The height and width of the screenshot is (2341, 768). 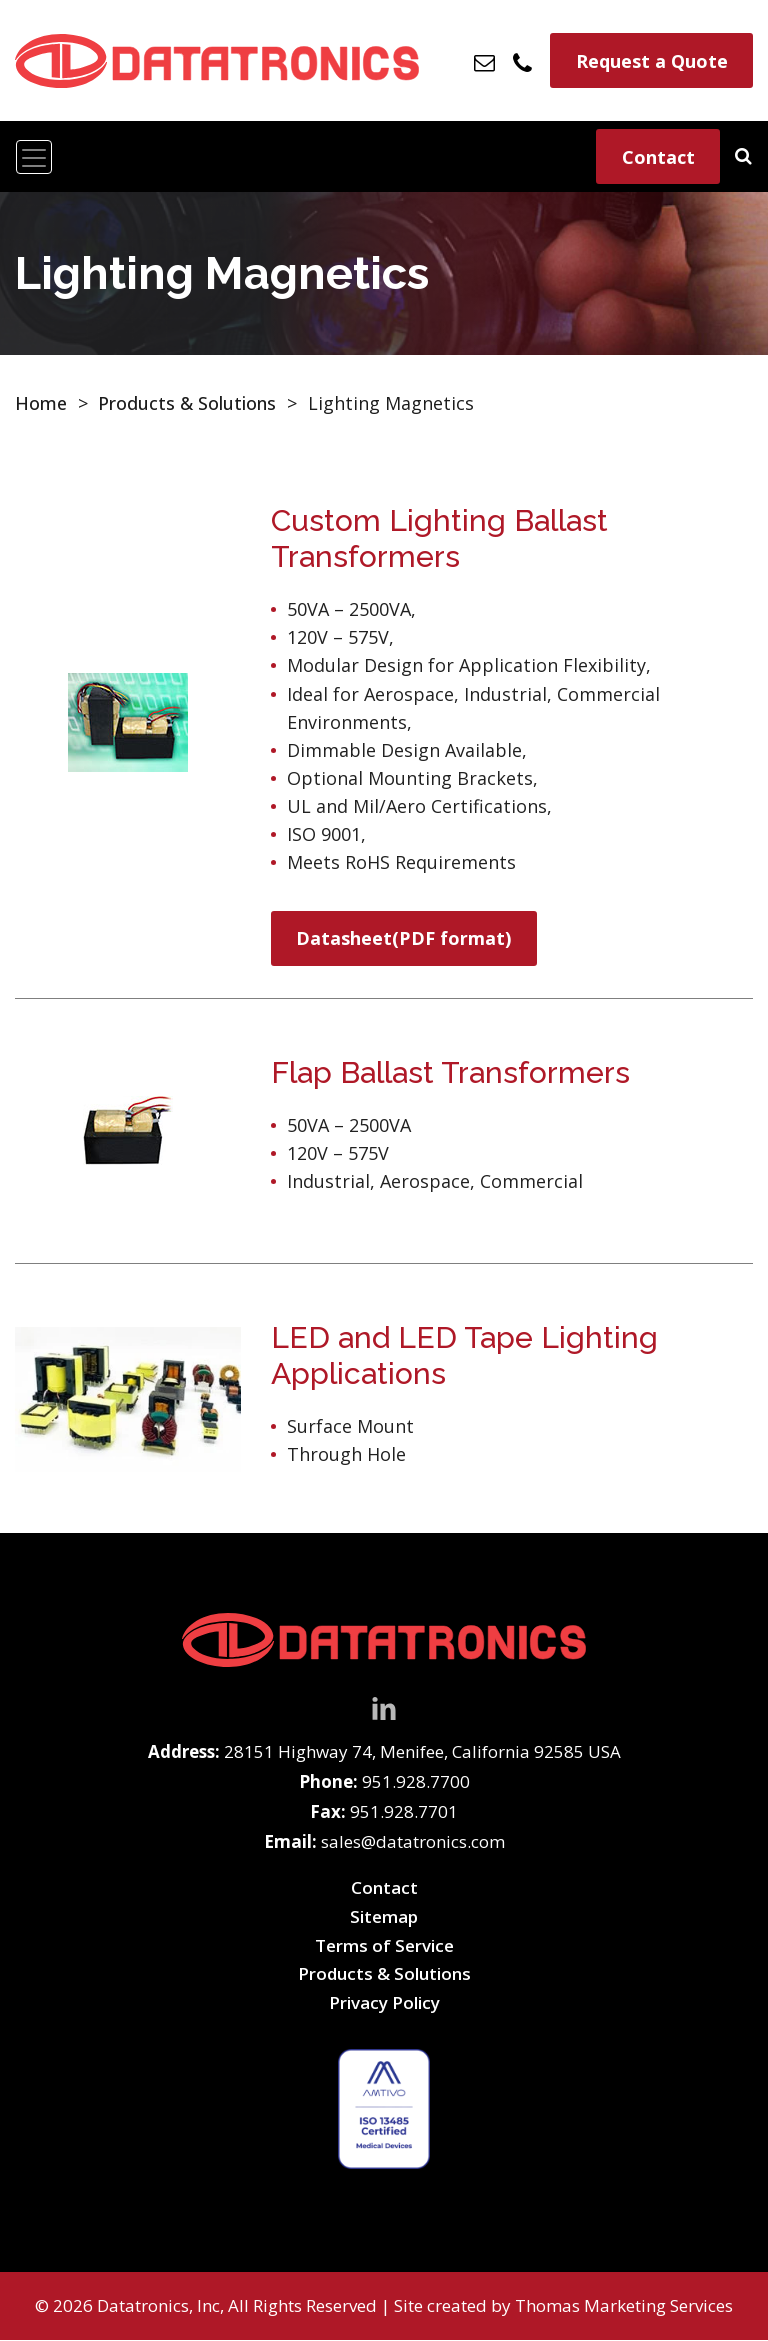 What do you see at coordinates (384, 2002) in the screenshot?
I see `Privacy Policy` at bounding box center [384, 2002].